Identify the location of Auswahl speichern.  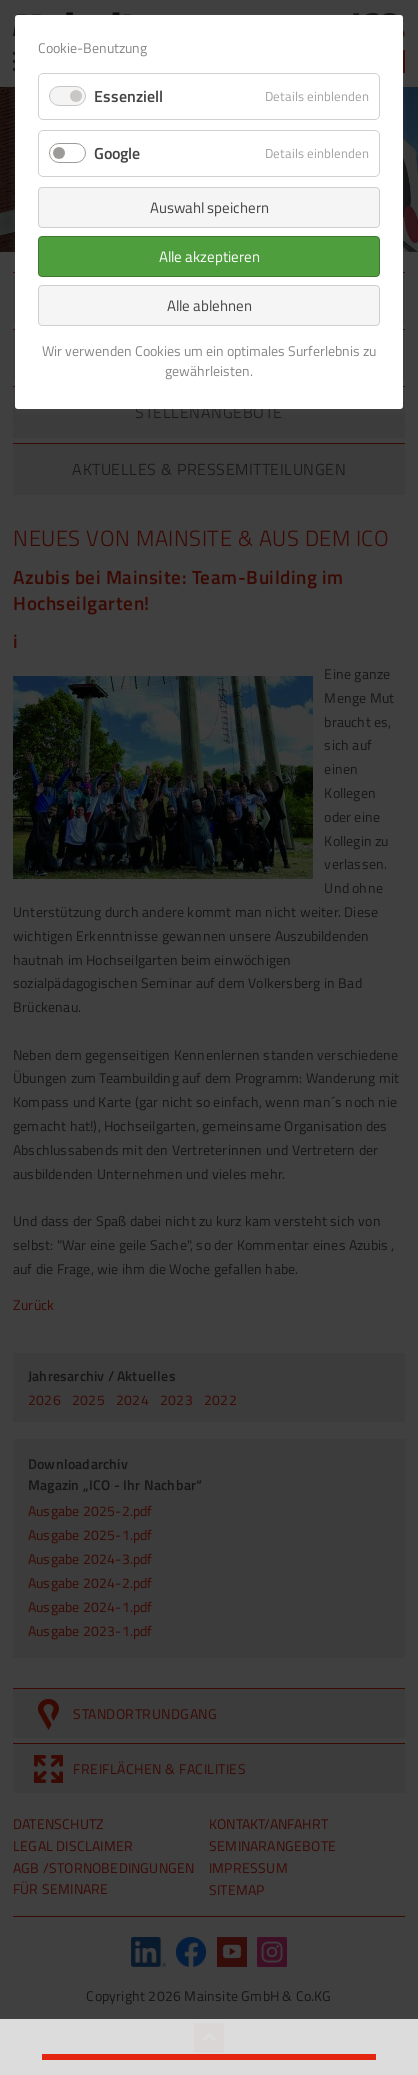
(209, 207).